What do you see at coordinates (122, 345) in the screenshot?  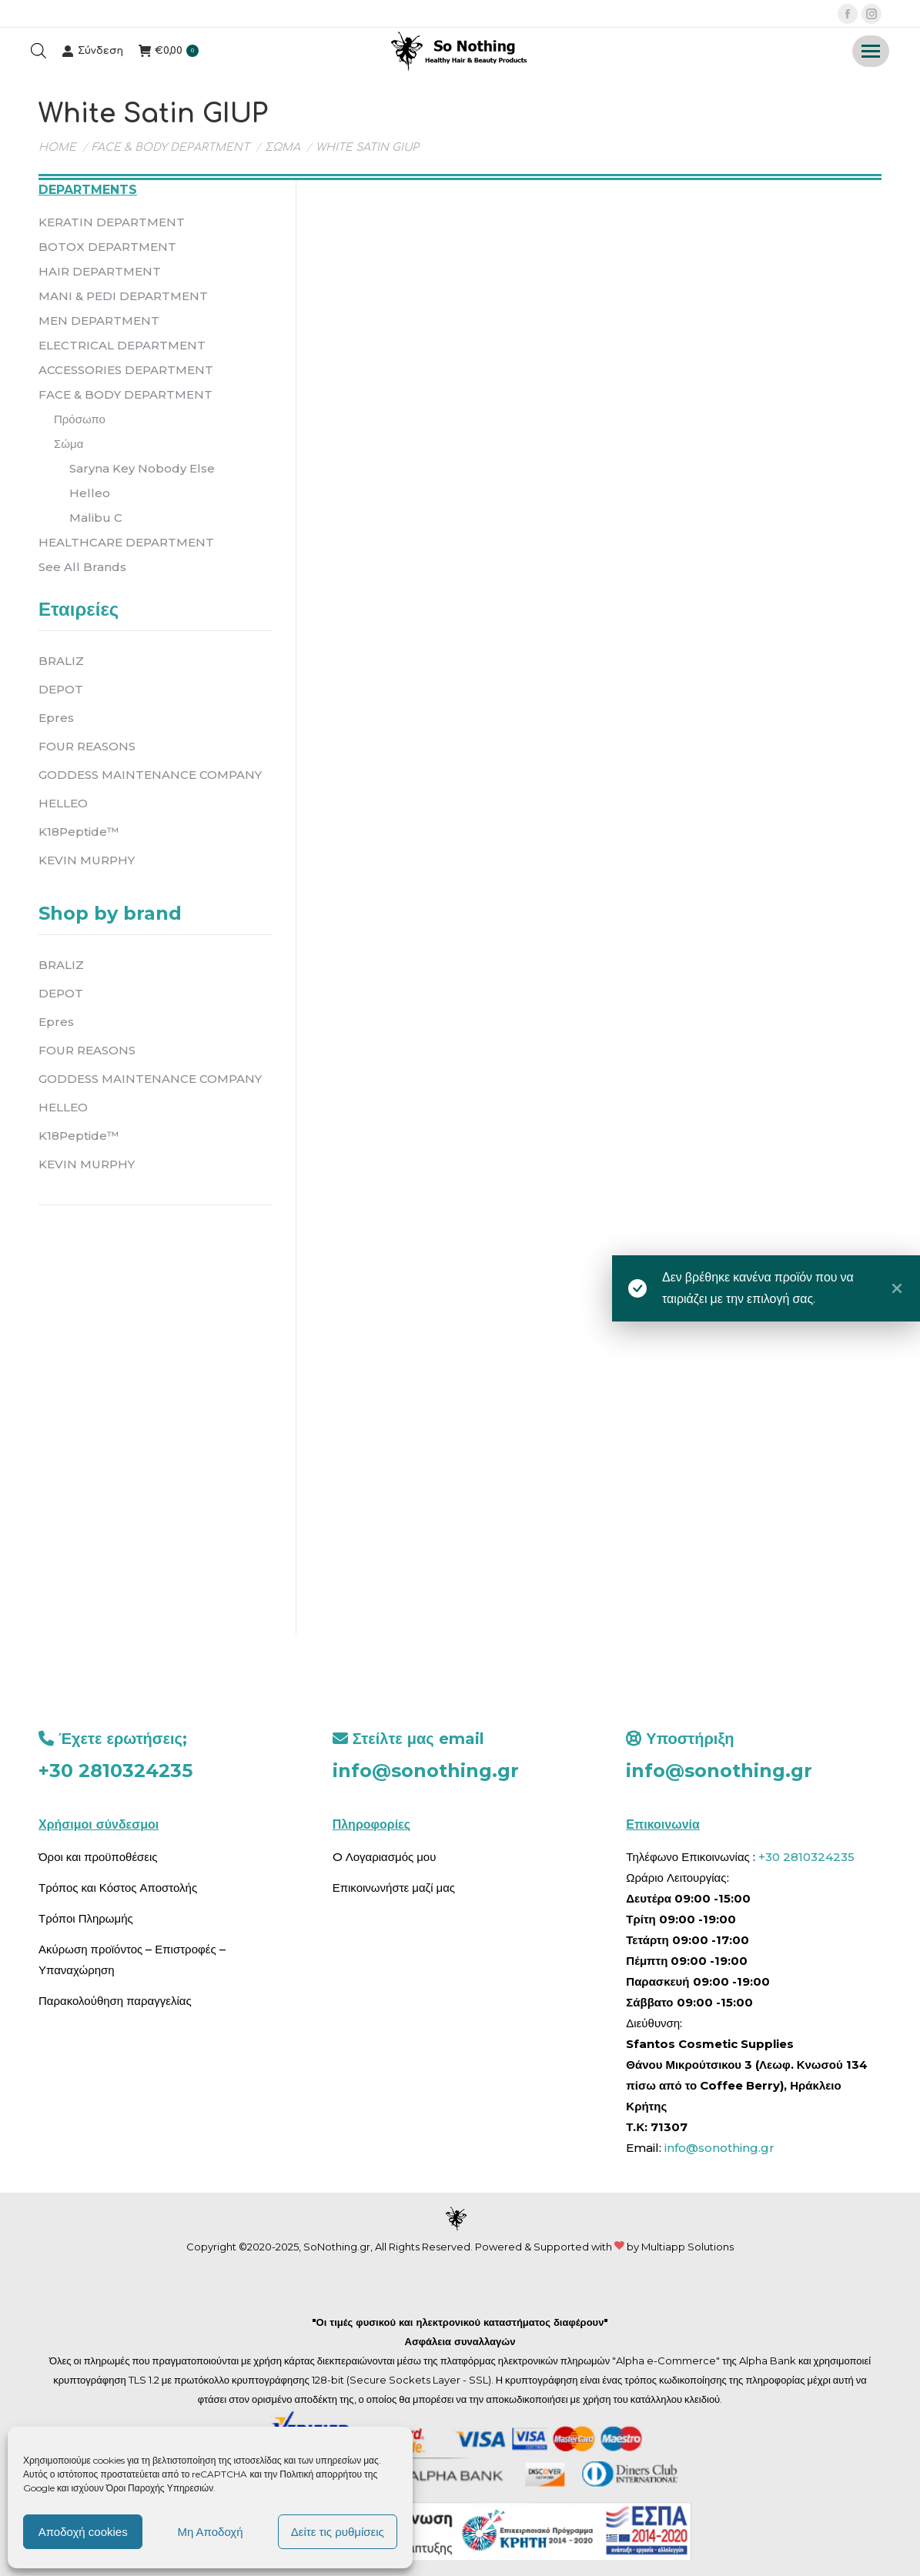 I see `ELECTRICAL DEPARTMENT` at bounding box center [122, 345].